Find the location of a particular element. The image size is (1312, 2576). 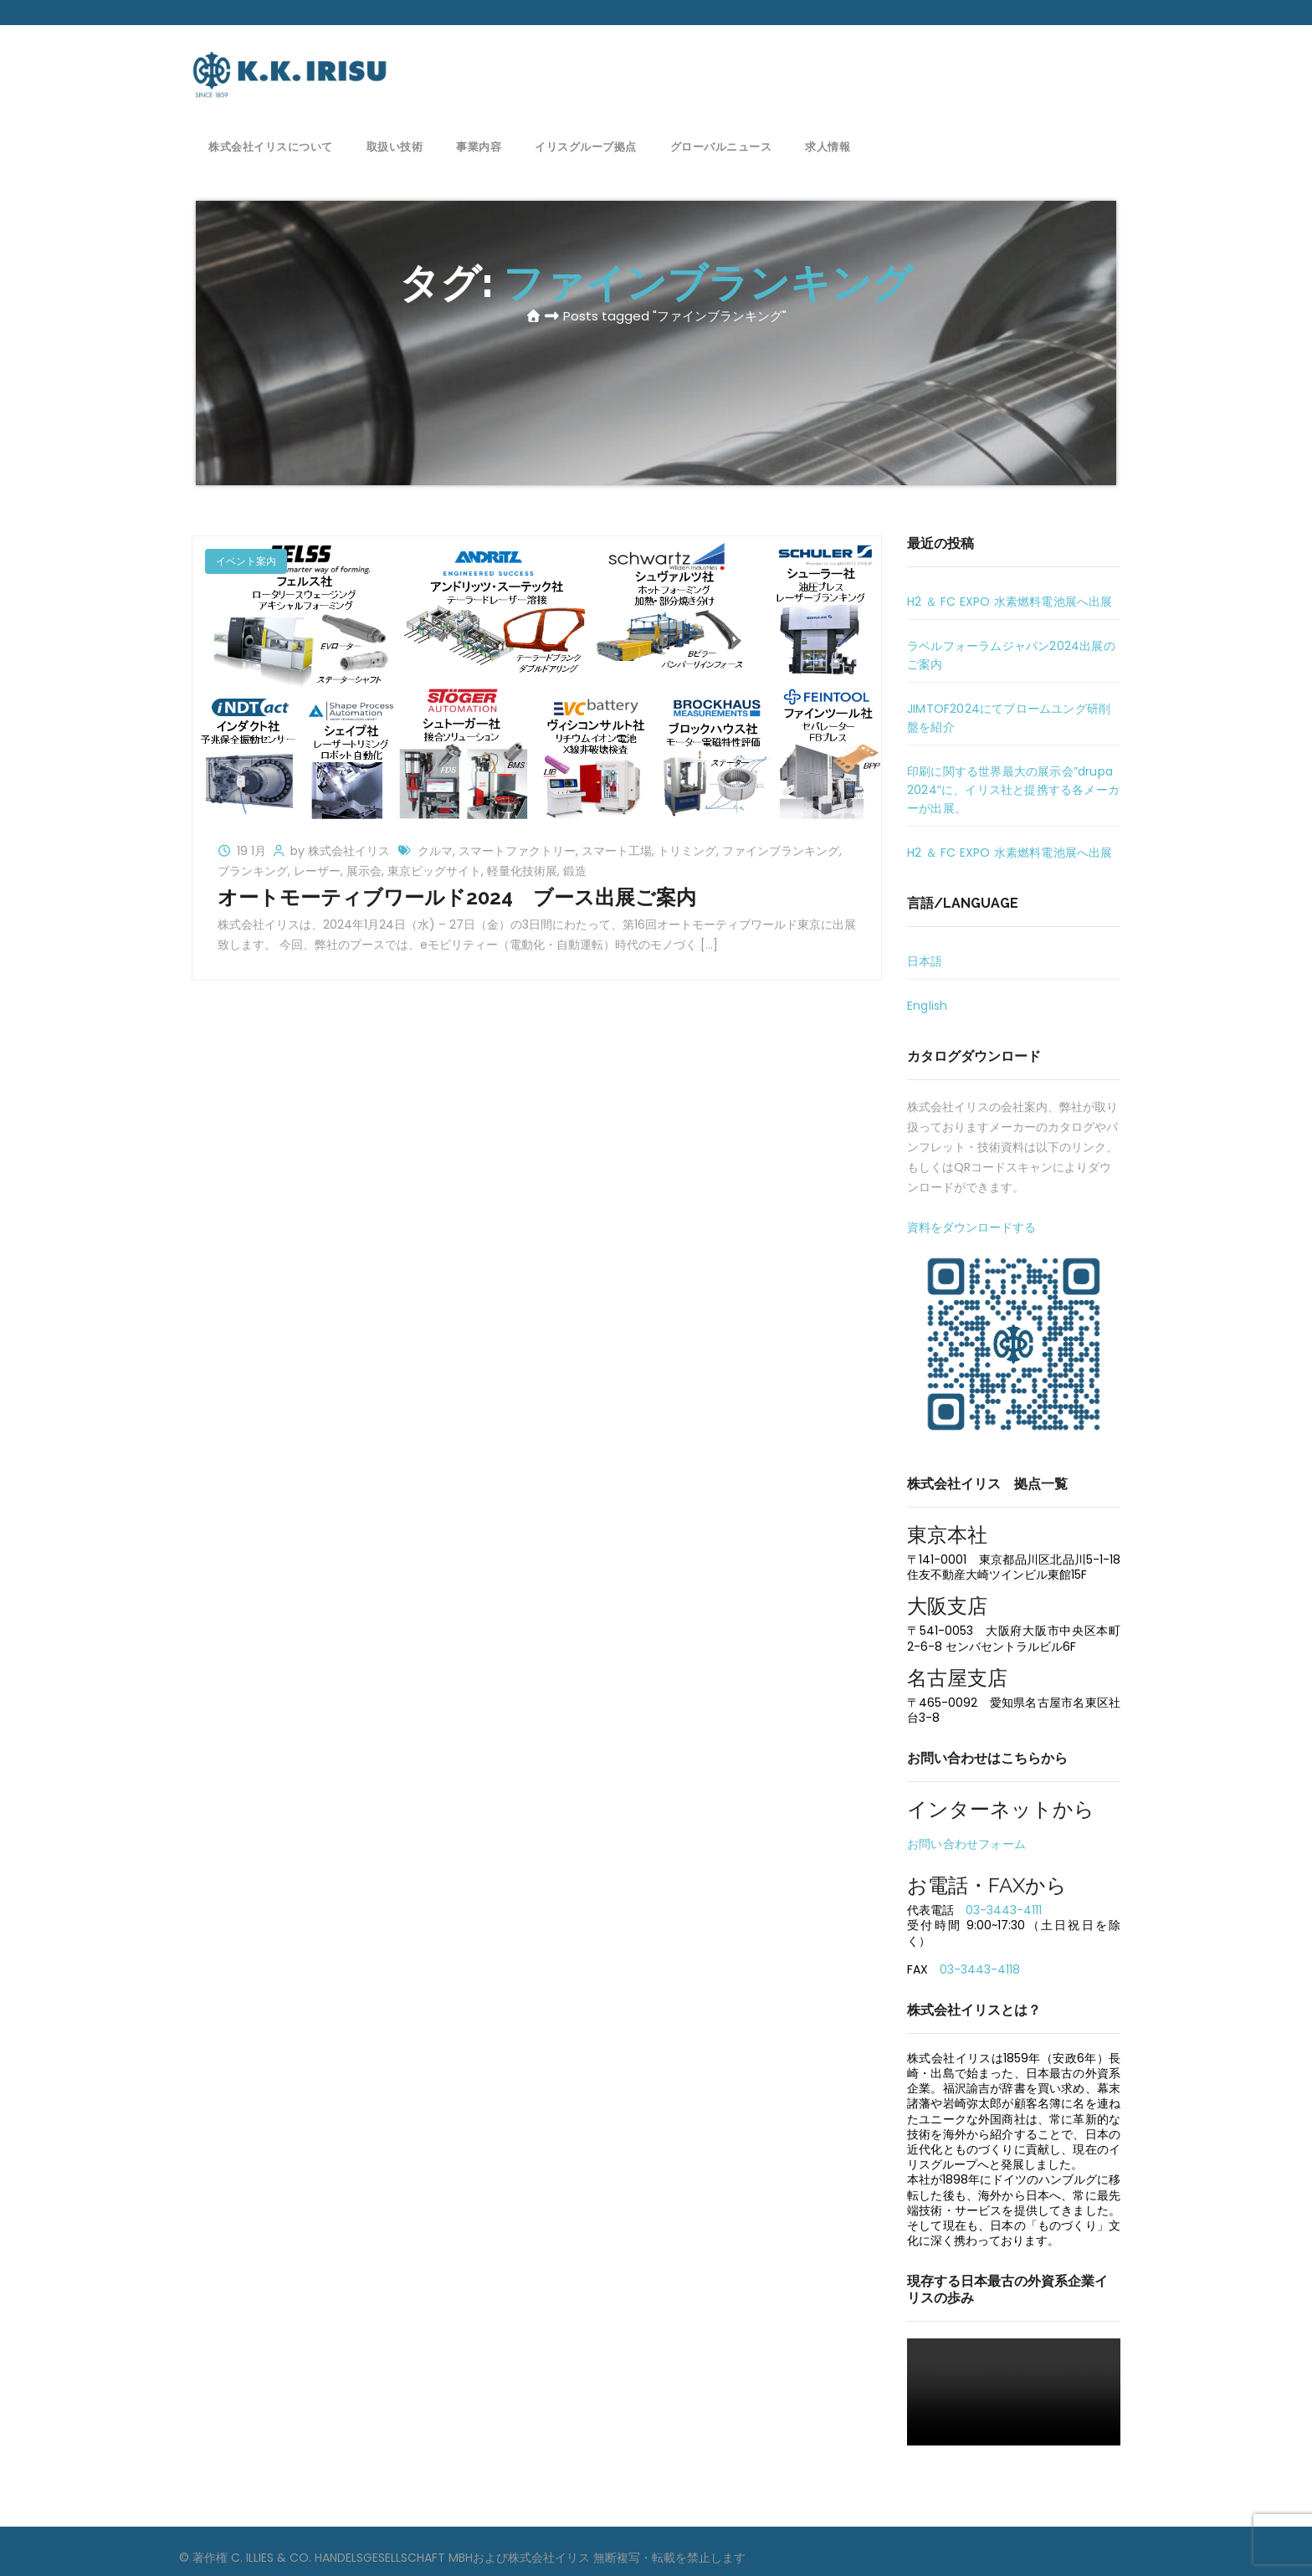

お問い合わせ is located at coordinates (1051, 63).